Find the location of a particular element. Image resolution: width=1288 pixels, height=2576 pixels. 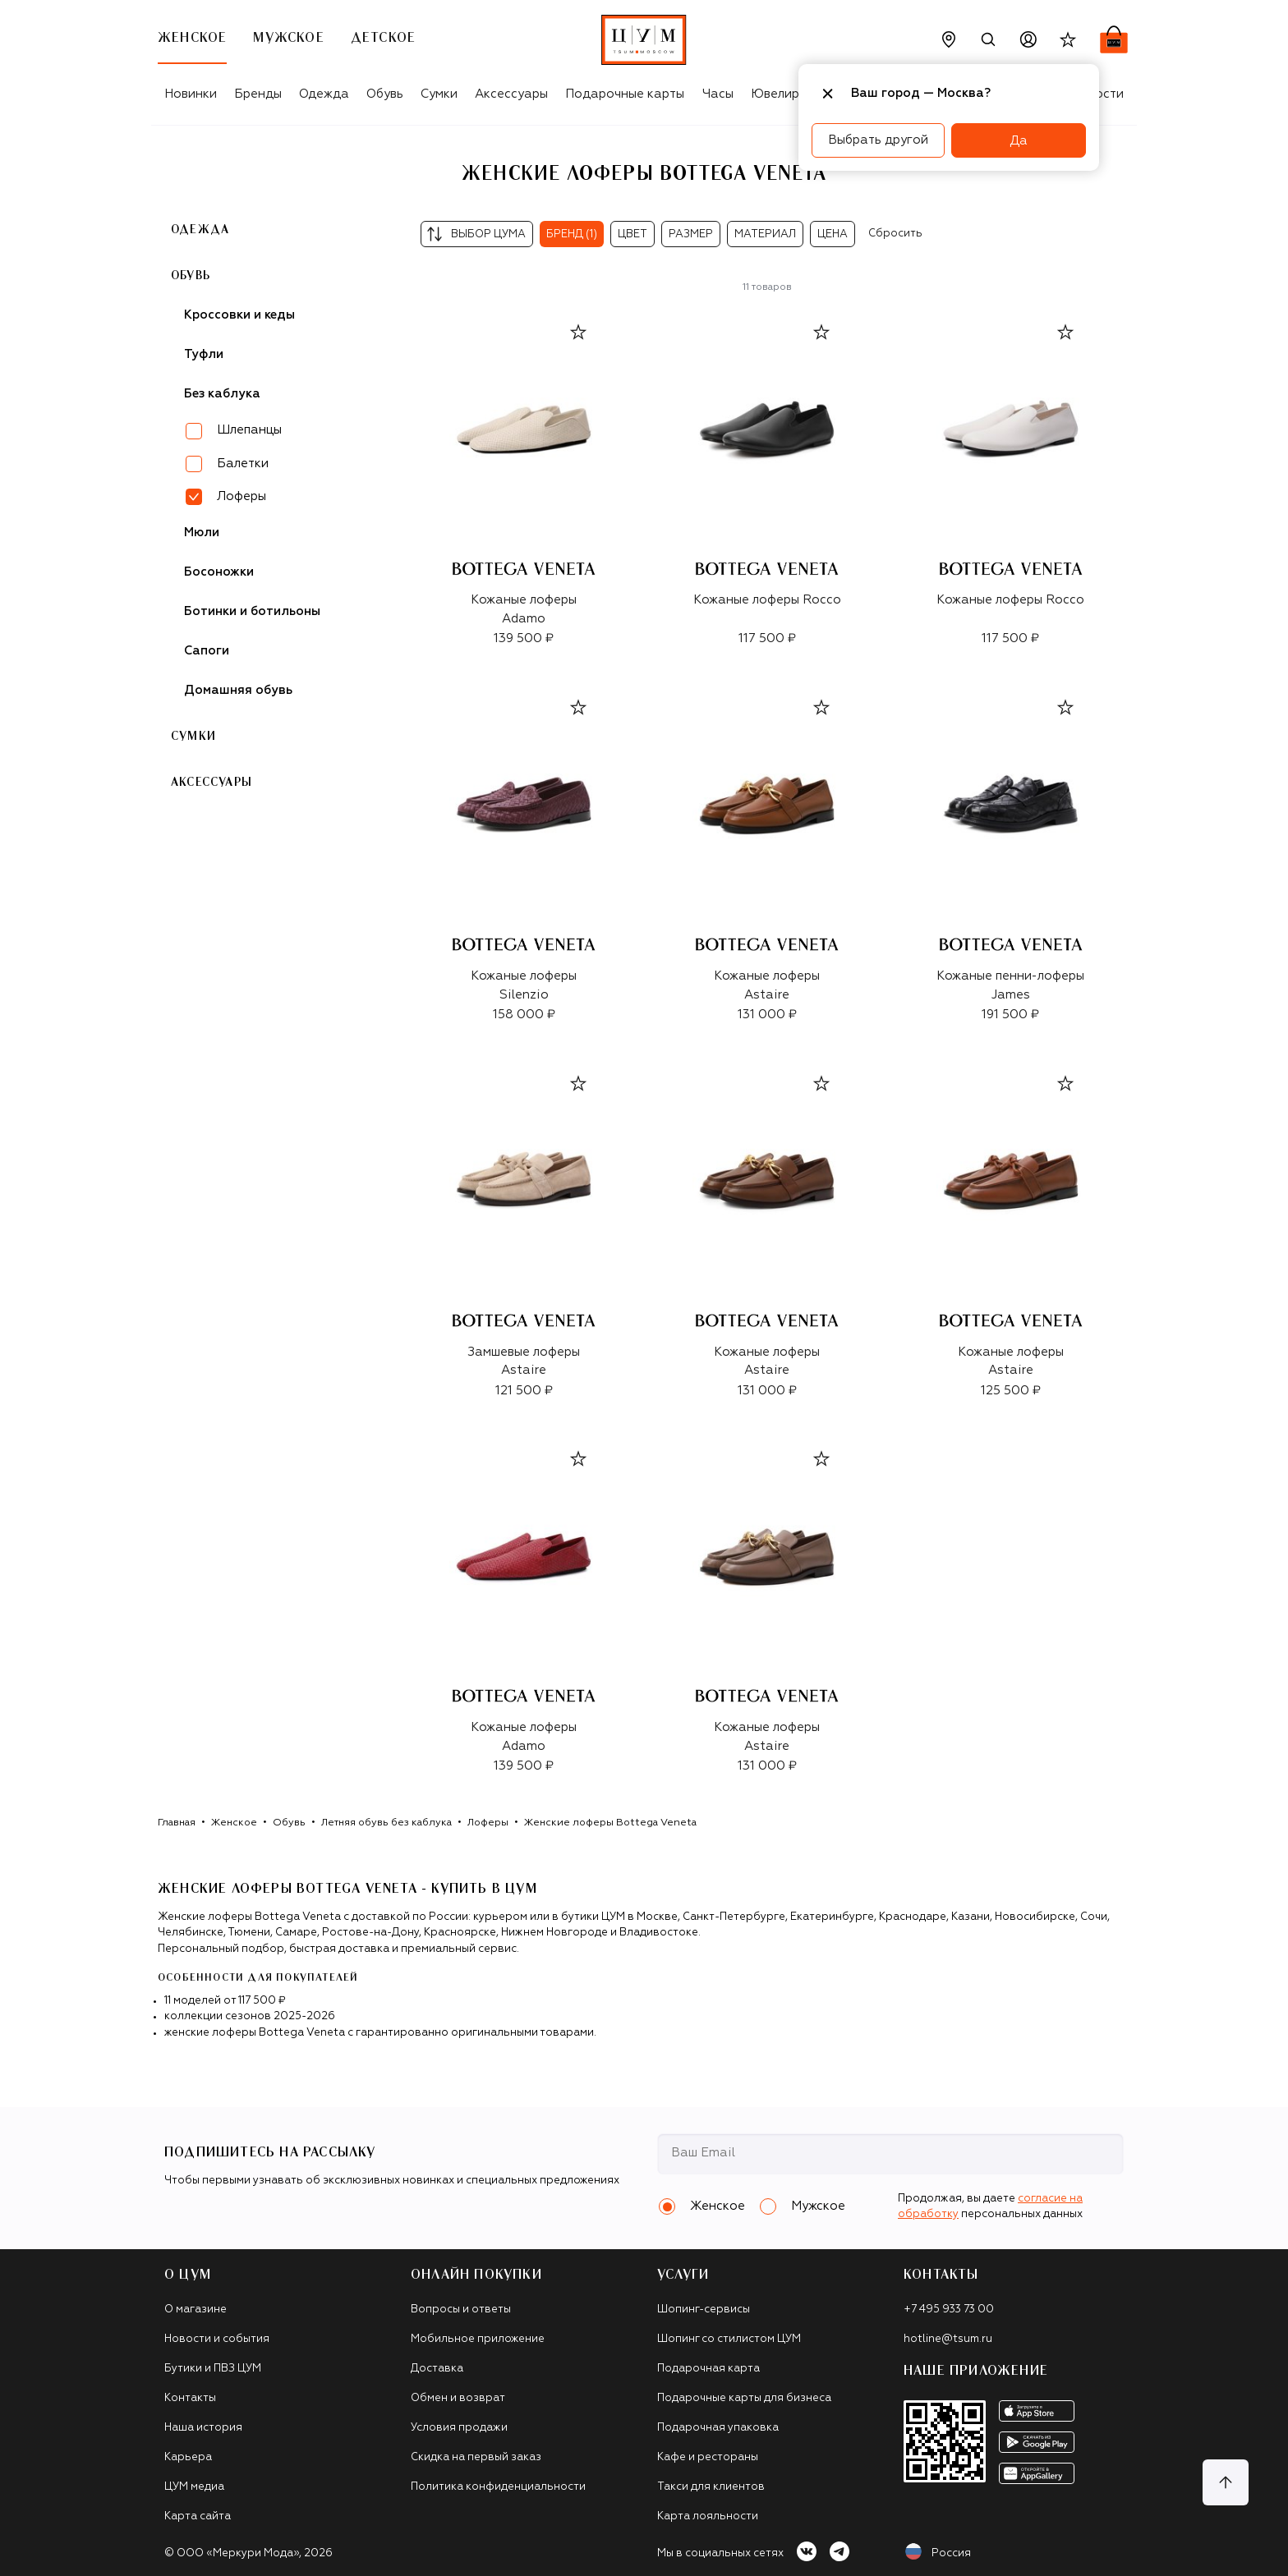

Подарочная упаковка is located at coordinates (718, 2427).